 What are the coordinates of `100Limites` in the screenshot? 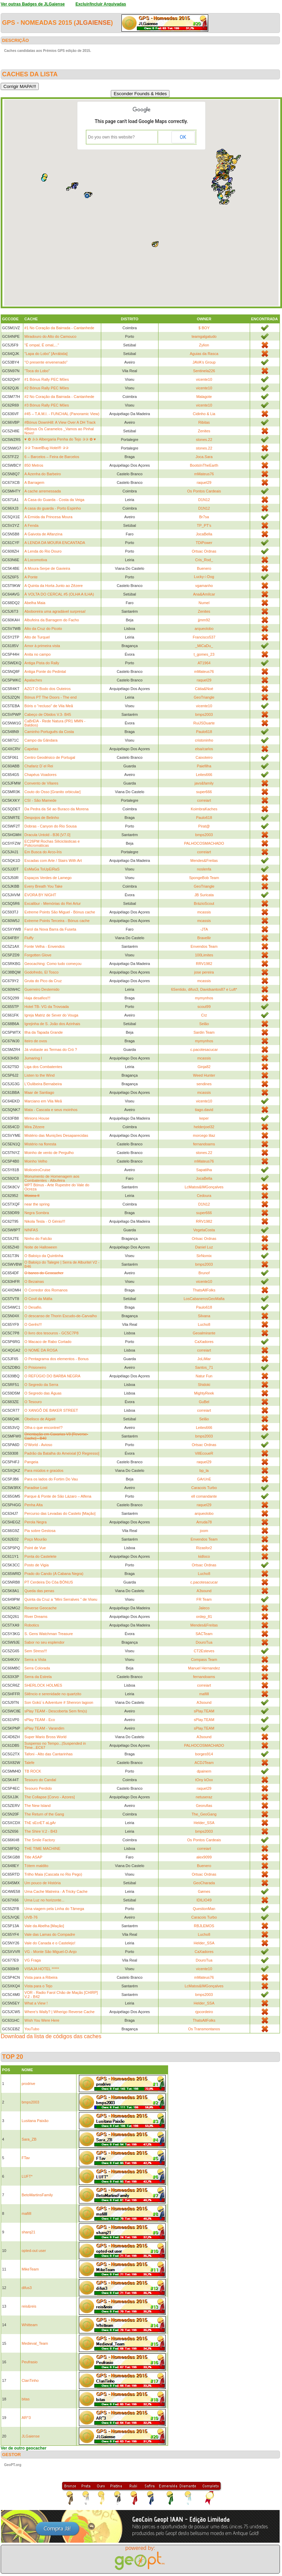 It's located at (204, 955).